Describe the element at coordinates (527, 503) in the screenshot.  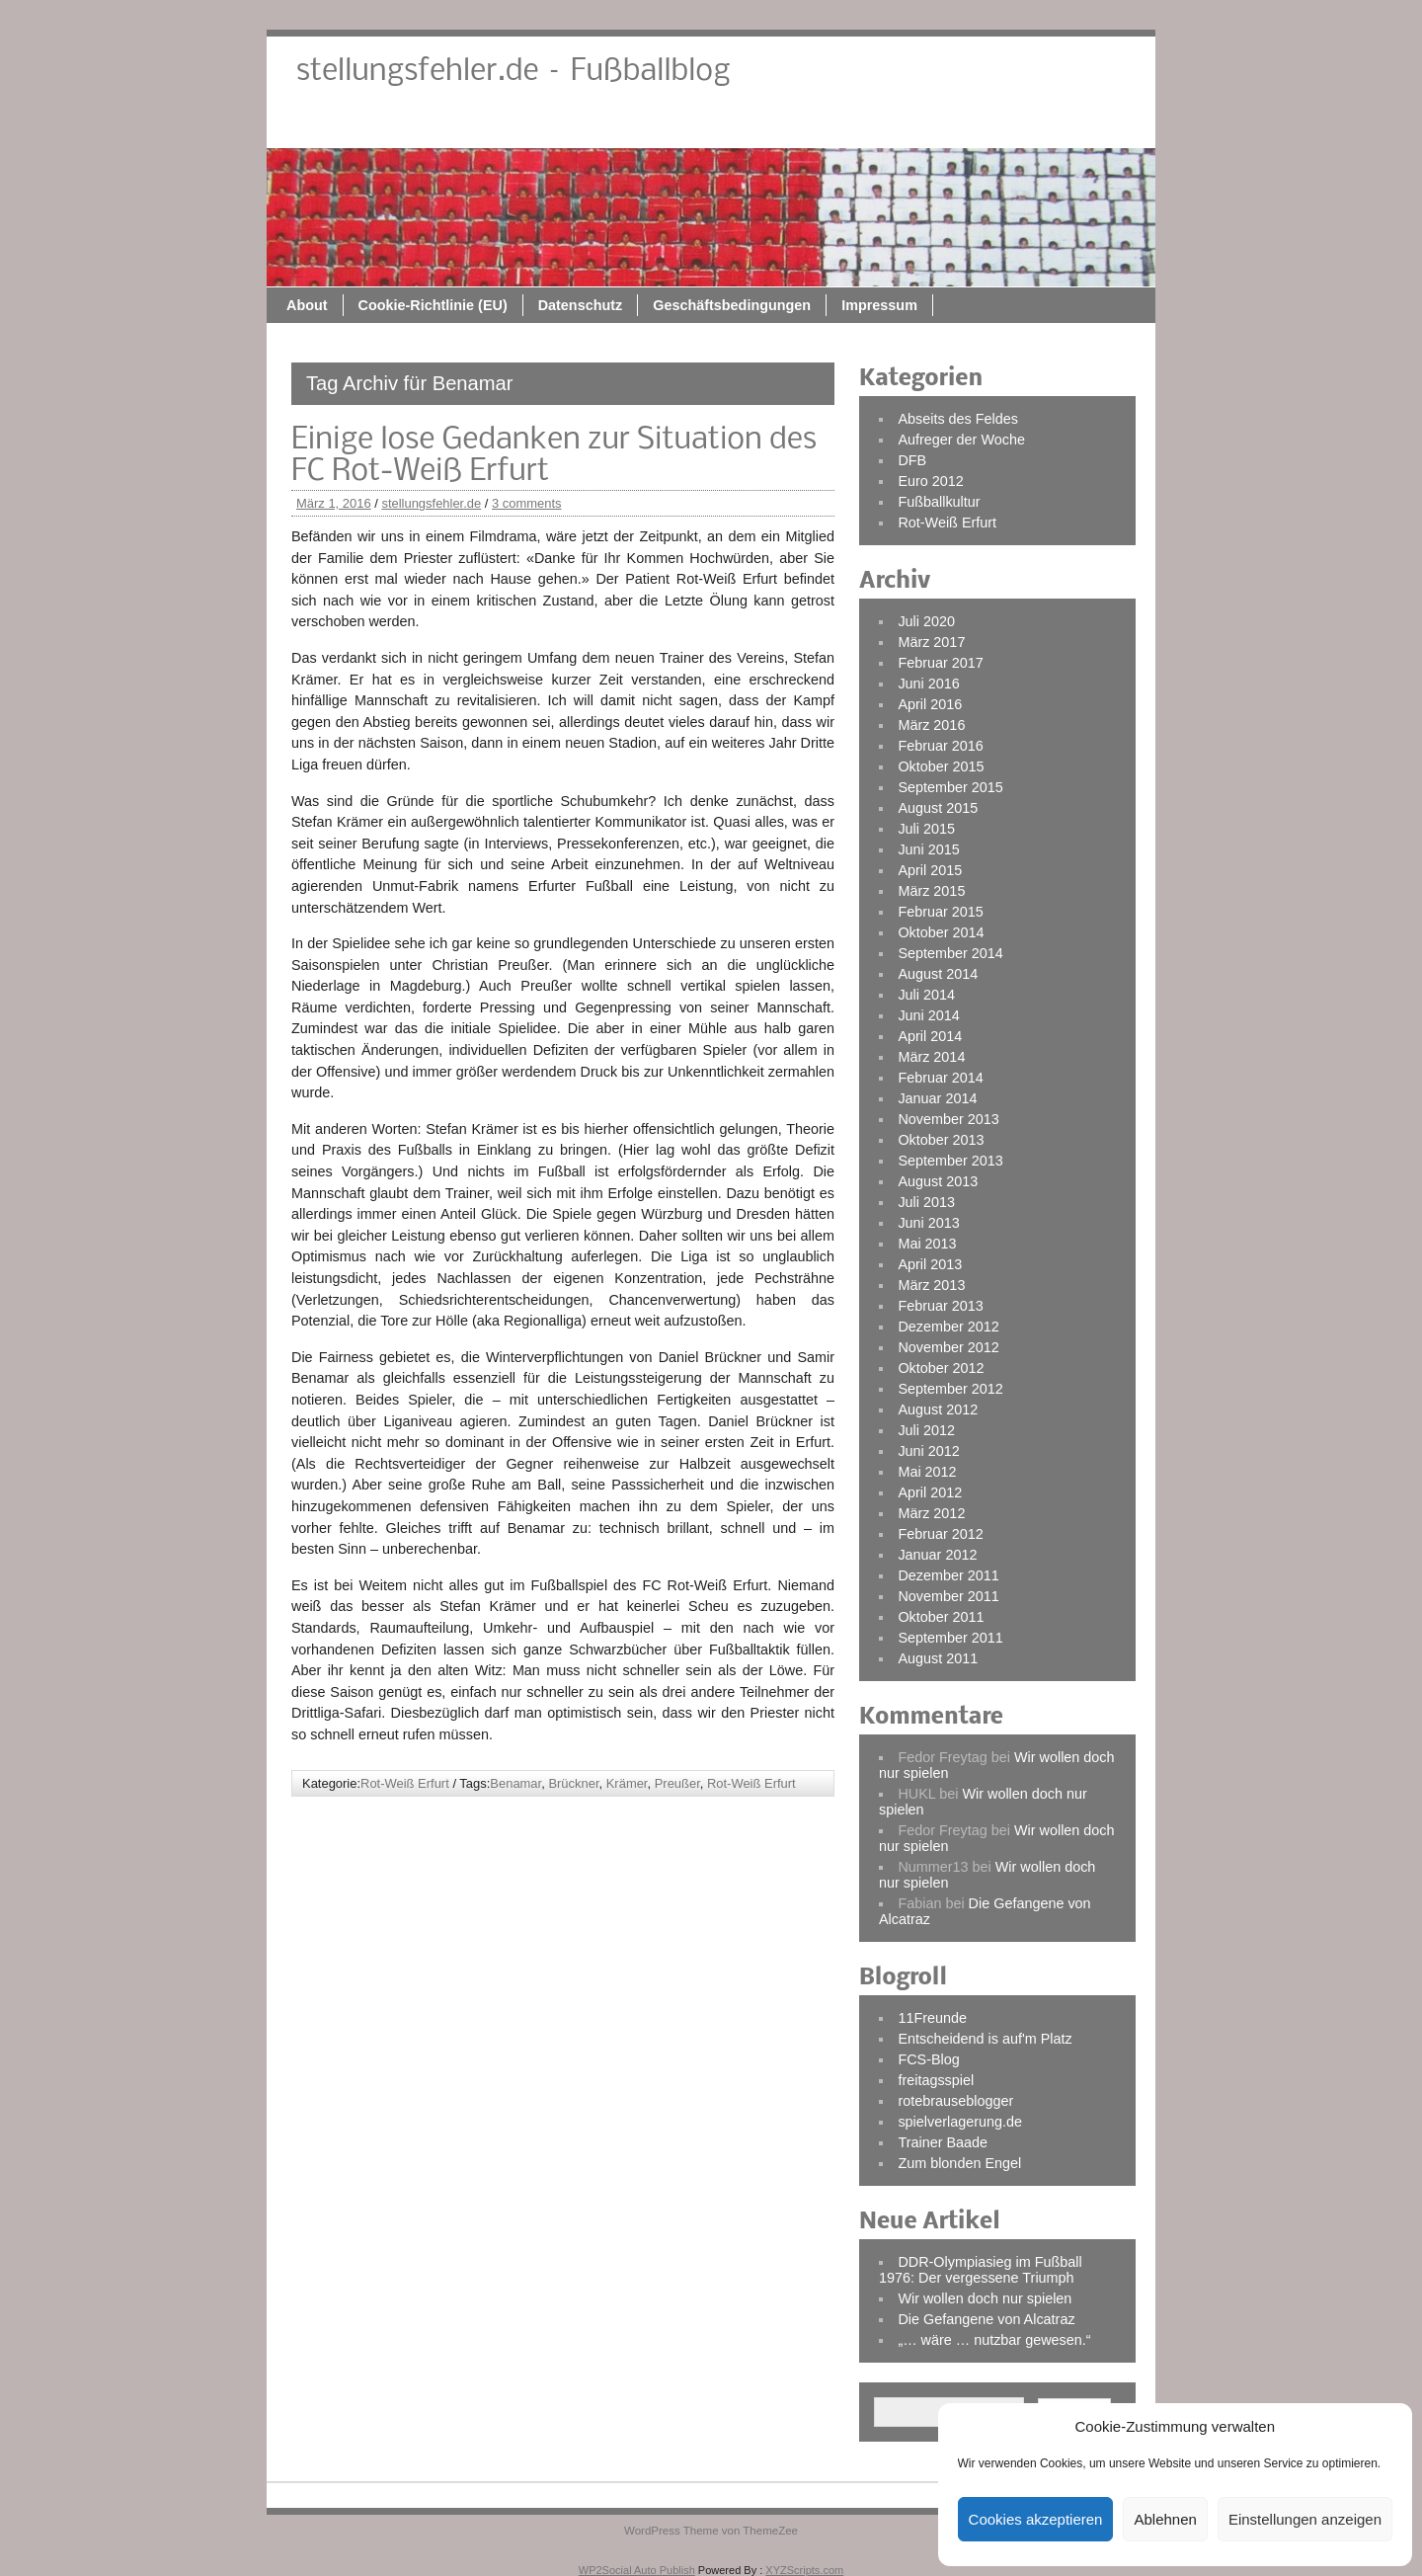
I see `3 comments` at that location.